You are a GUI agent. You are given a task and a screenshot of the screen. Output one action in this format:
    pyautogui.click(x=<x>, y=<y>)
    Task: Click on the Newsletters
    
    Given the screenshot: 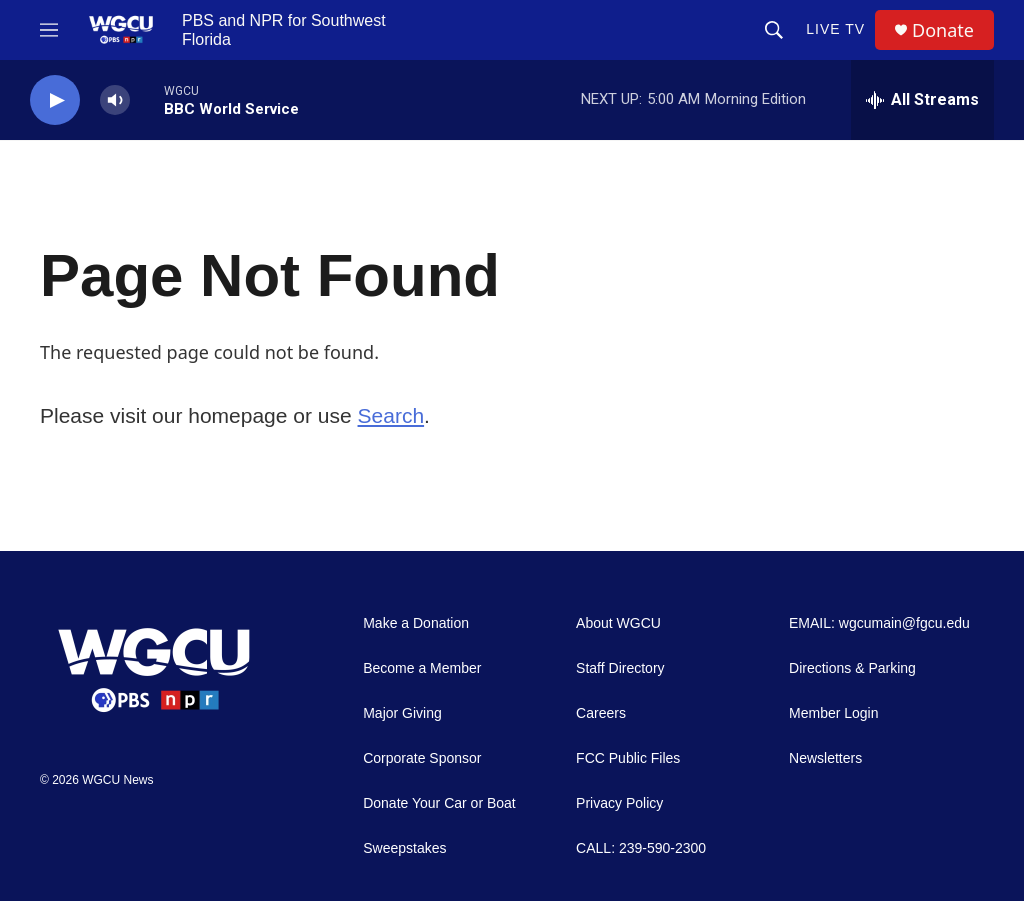 What is the action you would take?
    pyautogui.click(x=825, y=758)
    